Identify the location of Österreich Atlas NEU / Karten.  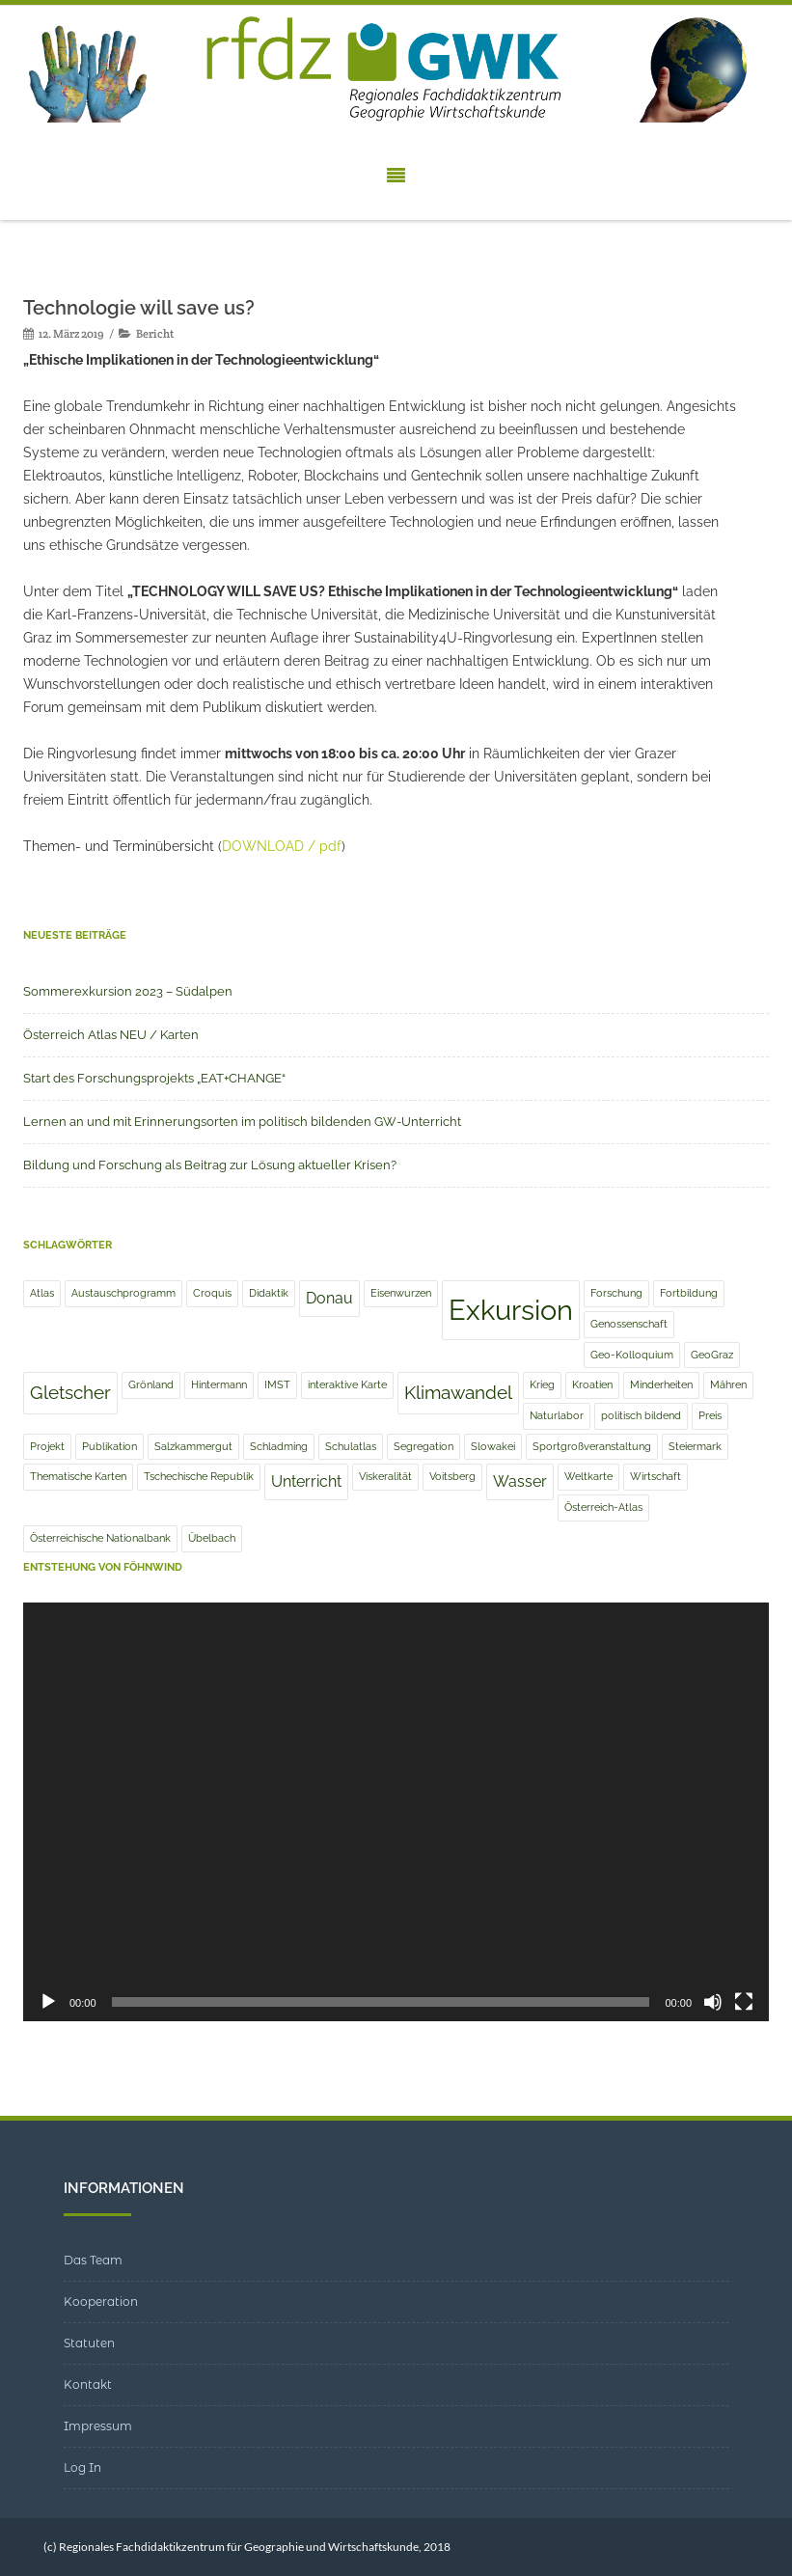
(111, 1035).